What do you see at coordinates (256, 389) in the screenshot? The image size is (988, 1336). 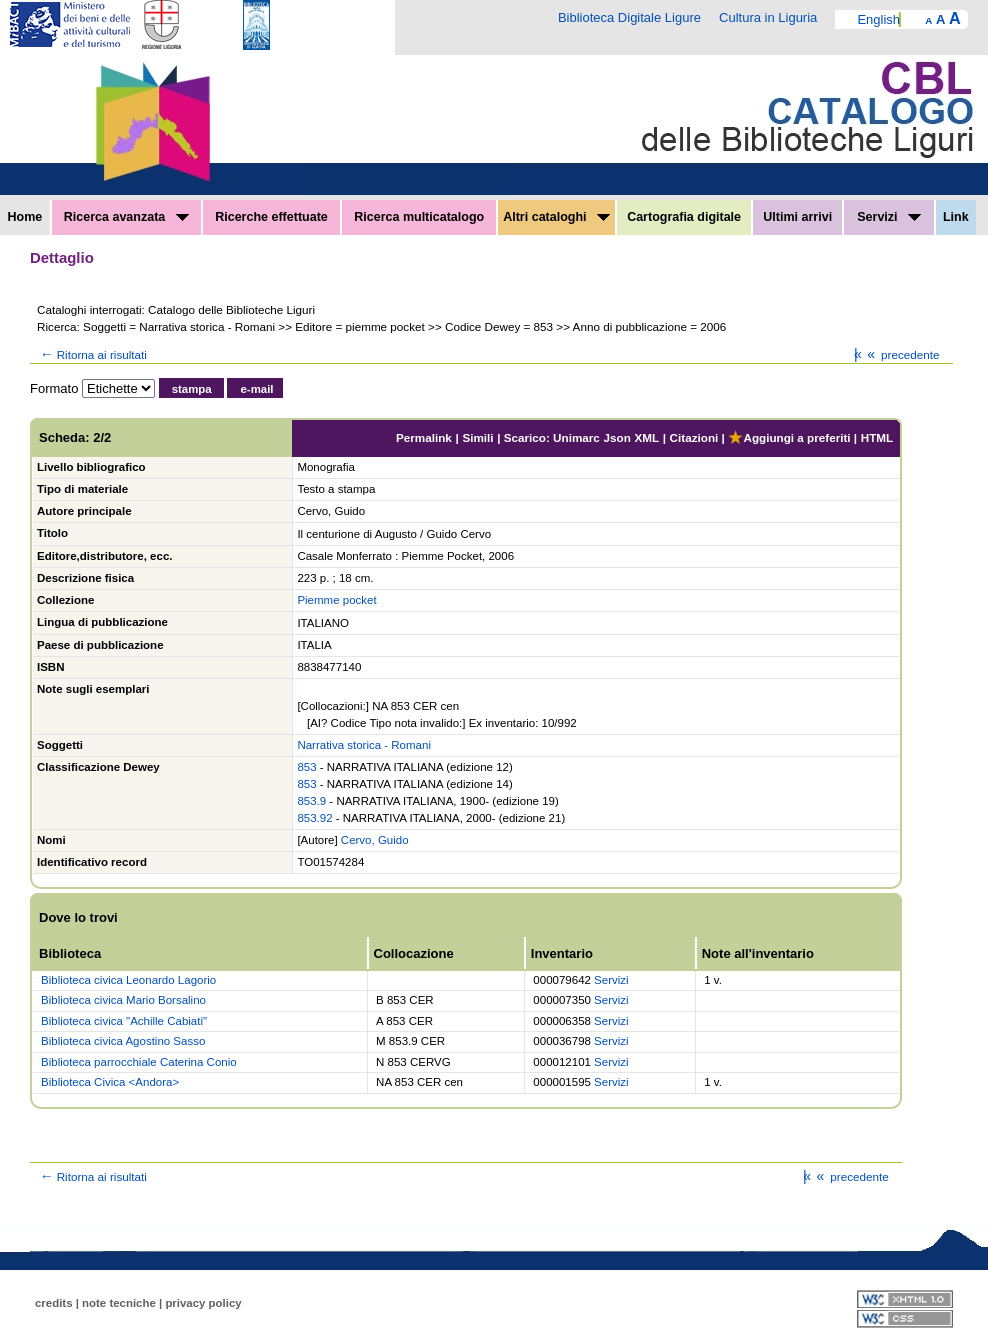 I see `e-mail` at bounding box center [256, 389].